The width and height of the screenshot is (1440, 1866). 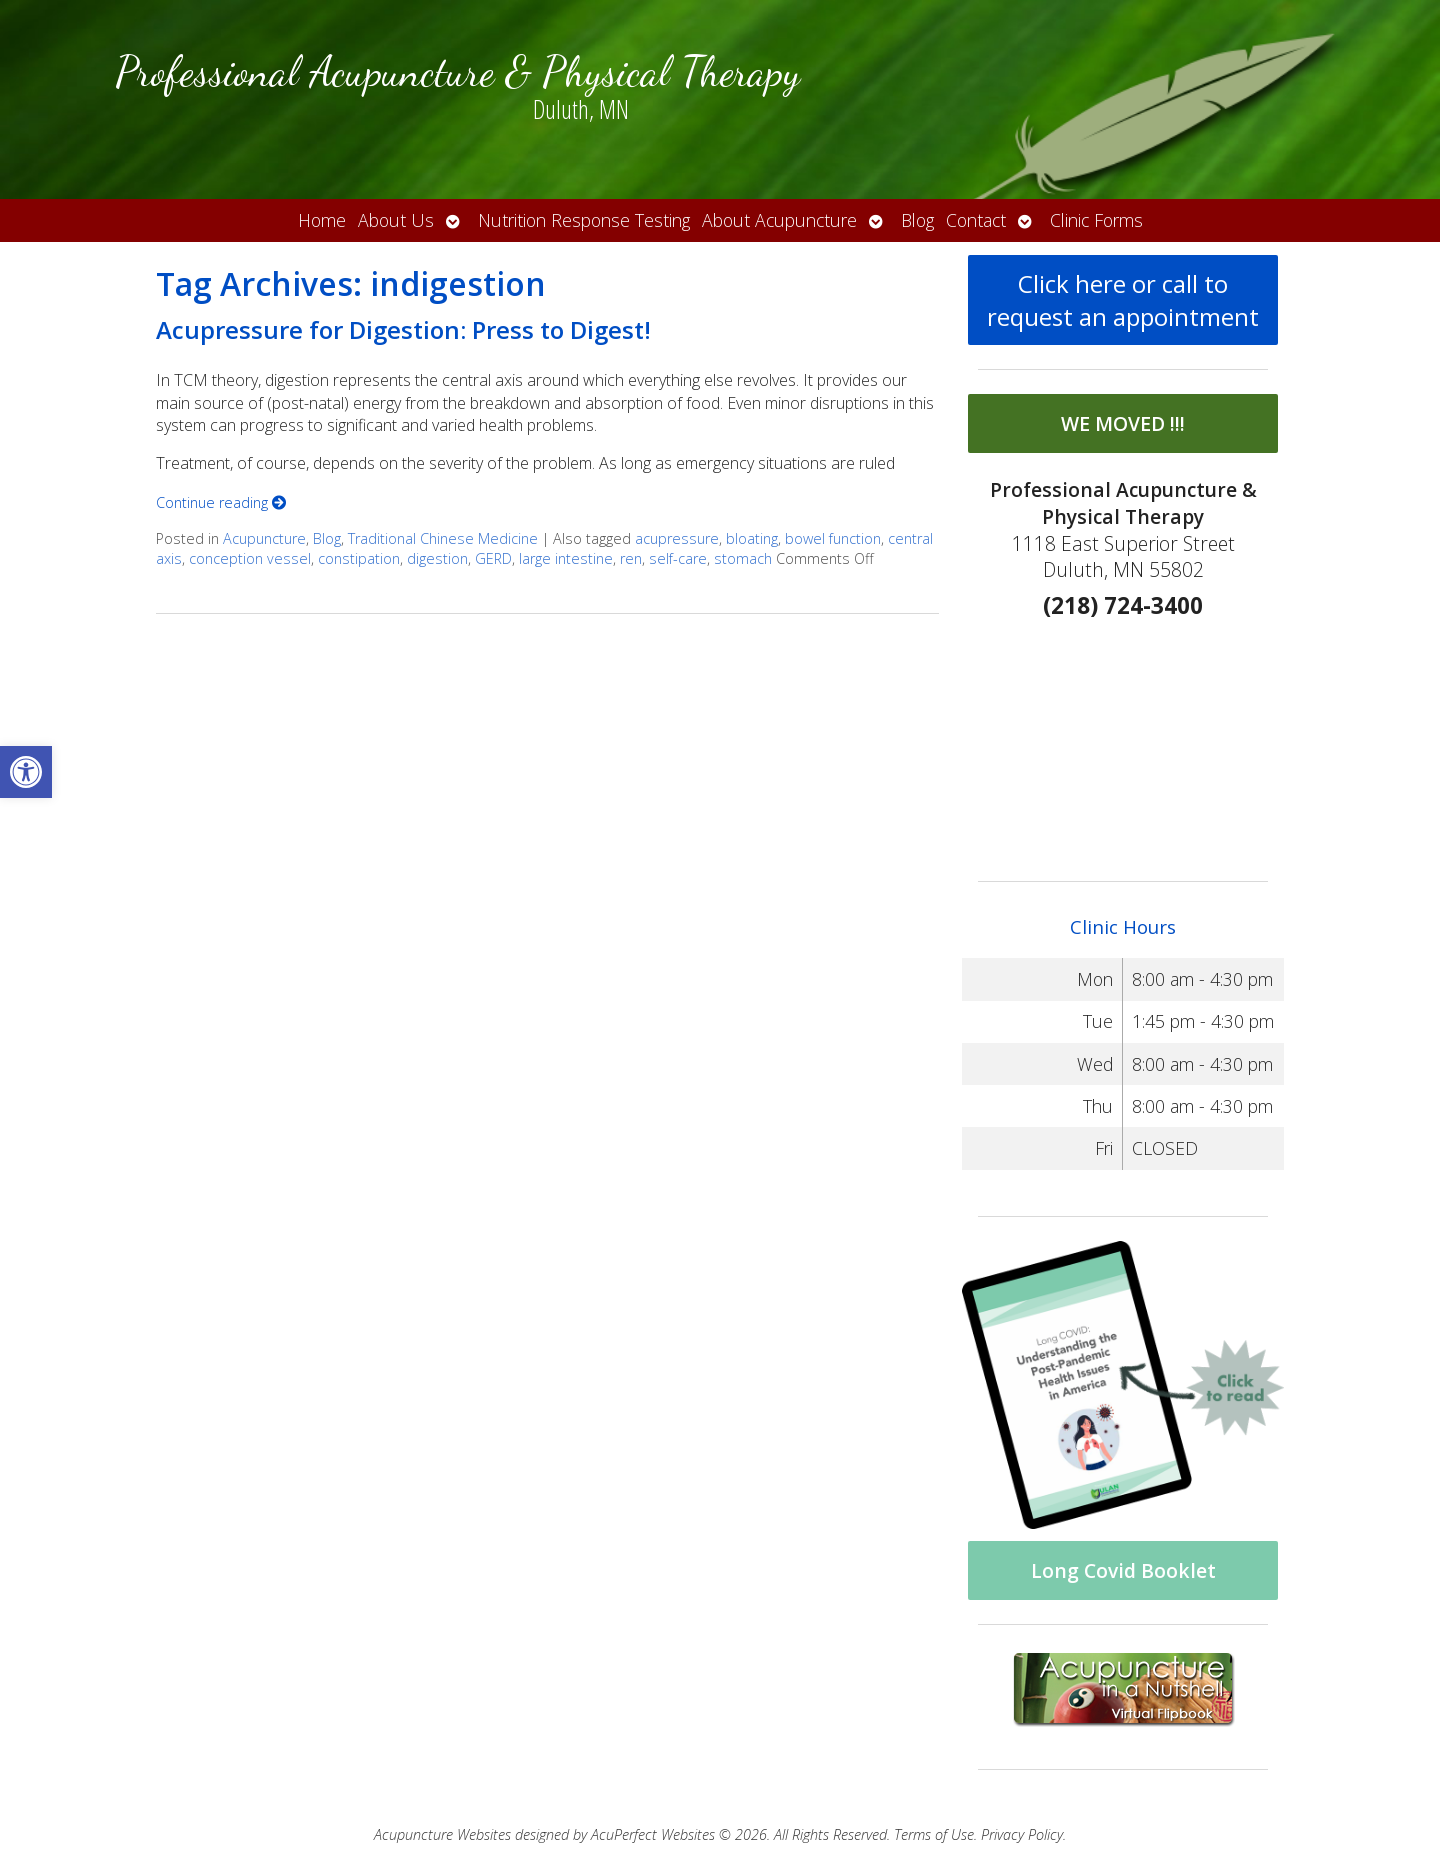 I want to click on Clinic Forms, so click(x=1096, y=220).